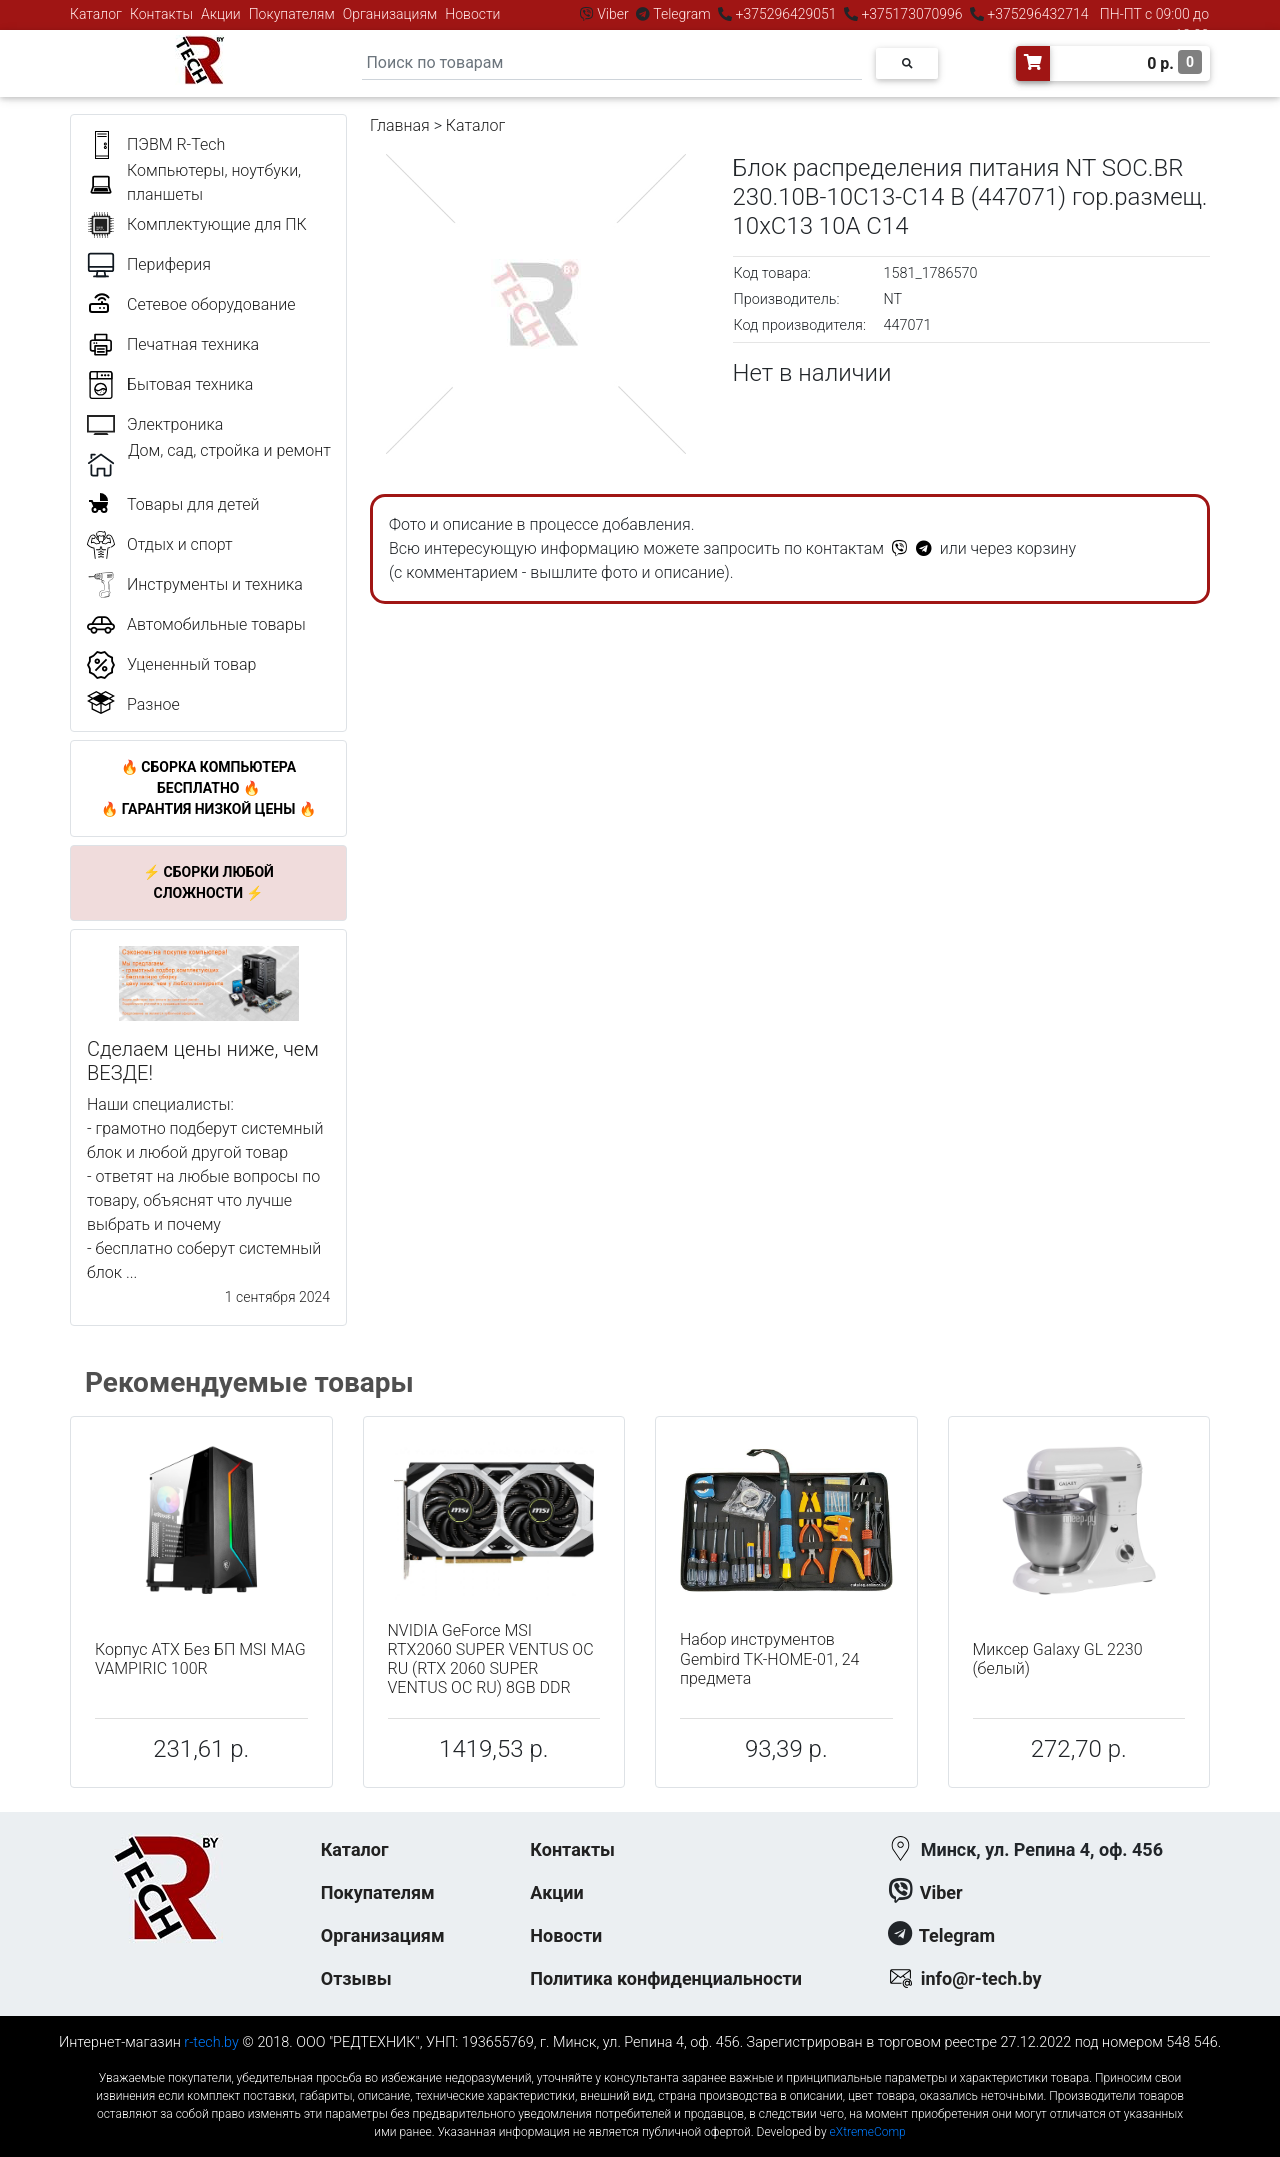 The width and height of the screenshot is (1280, 2157). Describe the element at coordinates (221, 14) in the screenshot. I see `Акции` at that location.